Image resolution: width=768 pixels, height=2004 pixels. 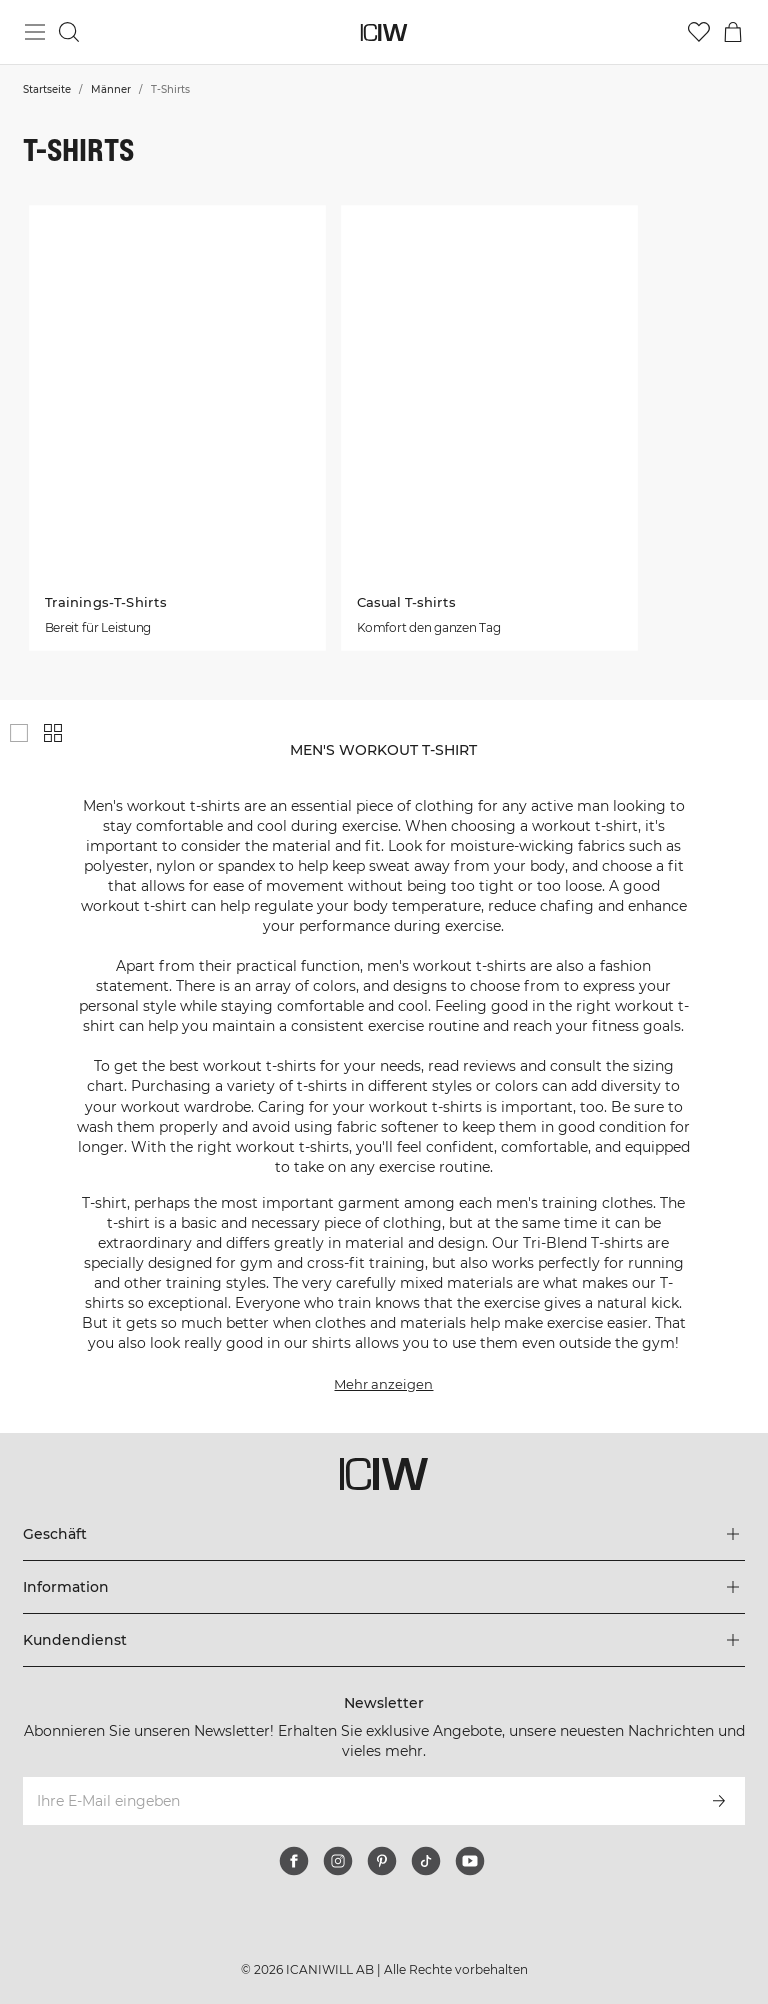 I want to click on [Hauptmenü umschalten], so click(x=35, y=32).